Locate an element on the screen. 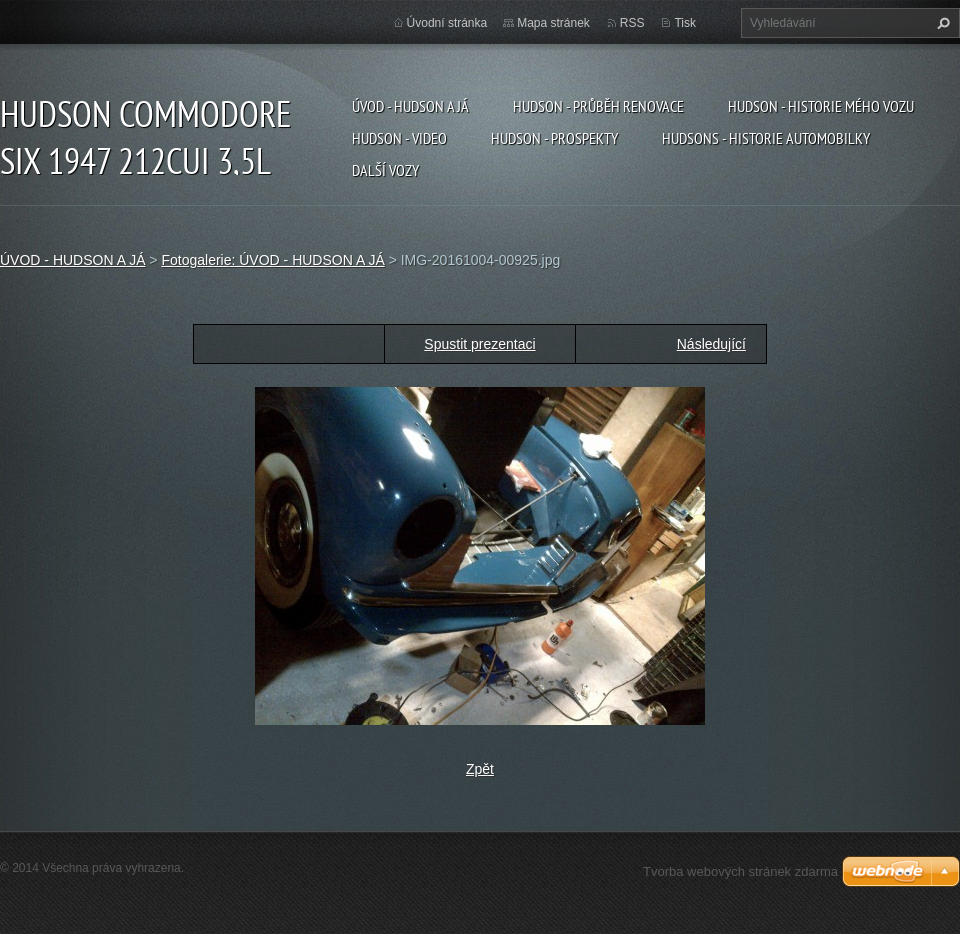  RSS is located at coordinates (632, 23).